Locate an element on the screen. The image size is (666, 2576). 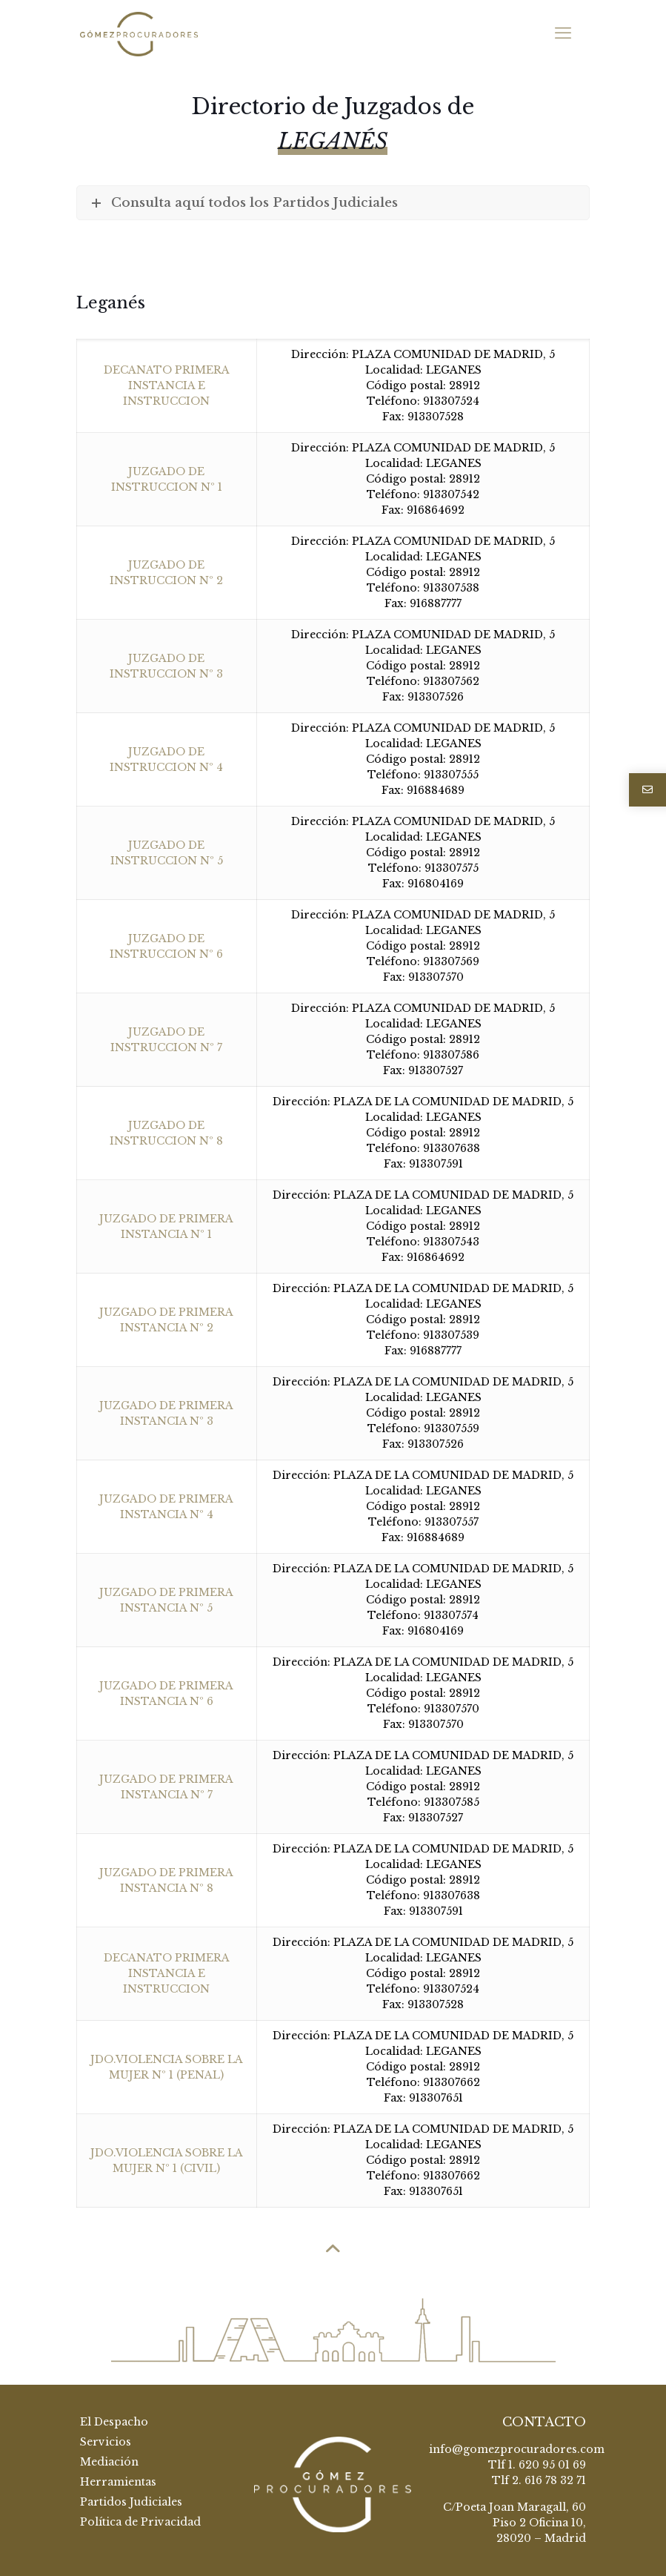
CONTACTO is located at coordinates (544, 2422).